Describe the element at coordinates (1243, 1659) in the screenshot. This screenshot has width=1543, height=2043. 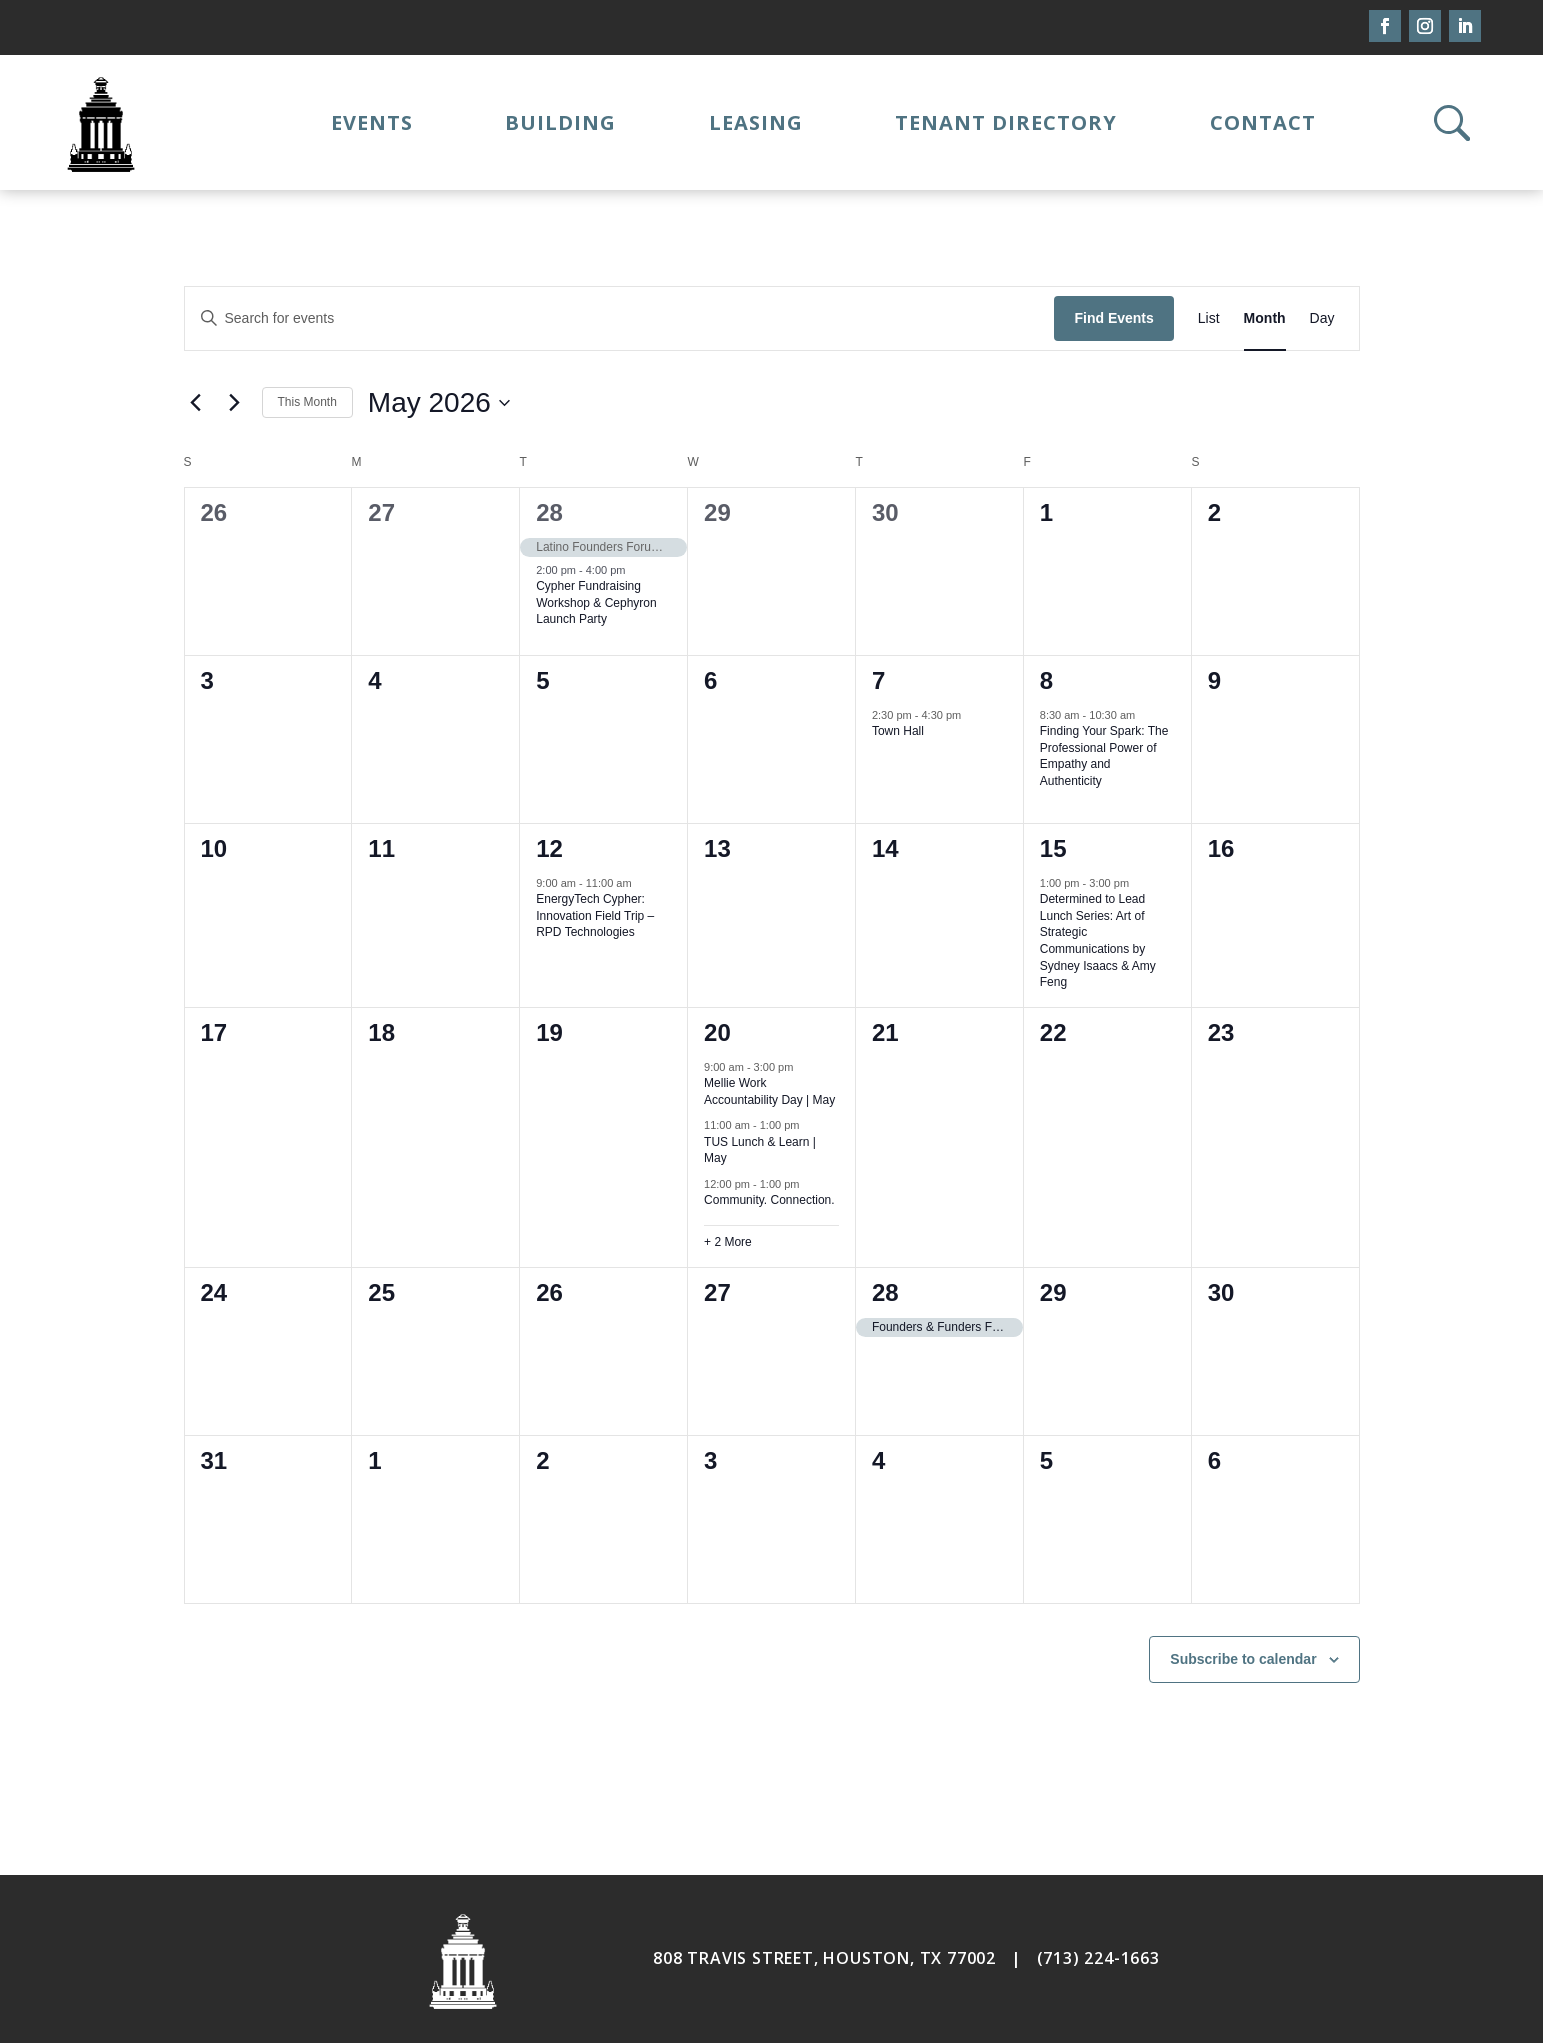
I see `Subscribe to calendar` at that location.